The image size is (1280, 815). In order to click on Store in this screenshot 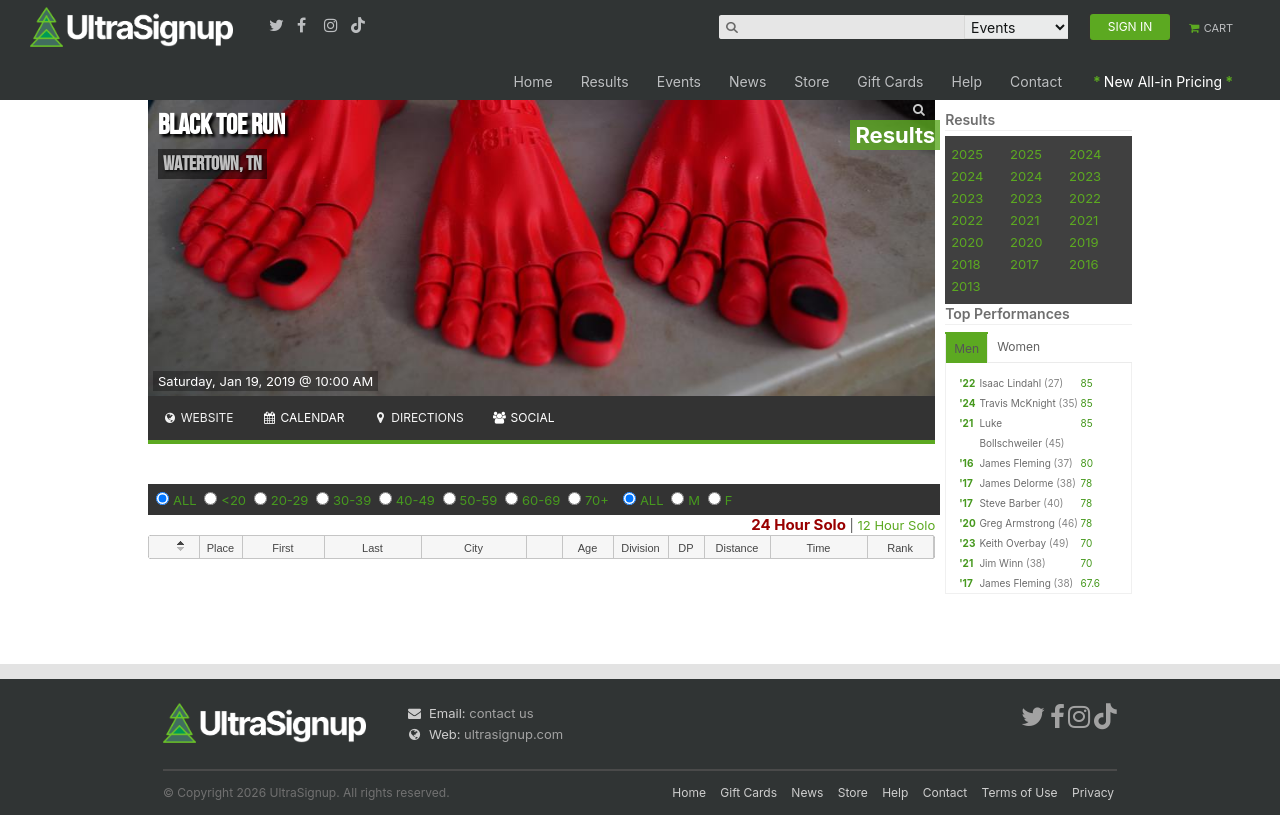, I will do `click(811, 81)`.